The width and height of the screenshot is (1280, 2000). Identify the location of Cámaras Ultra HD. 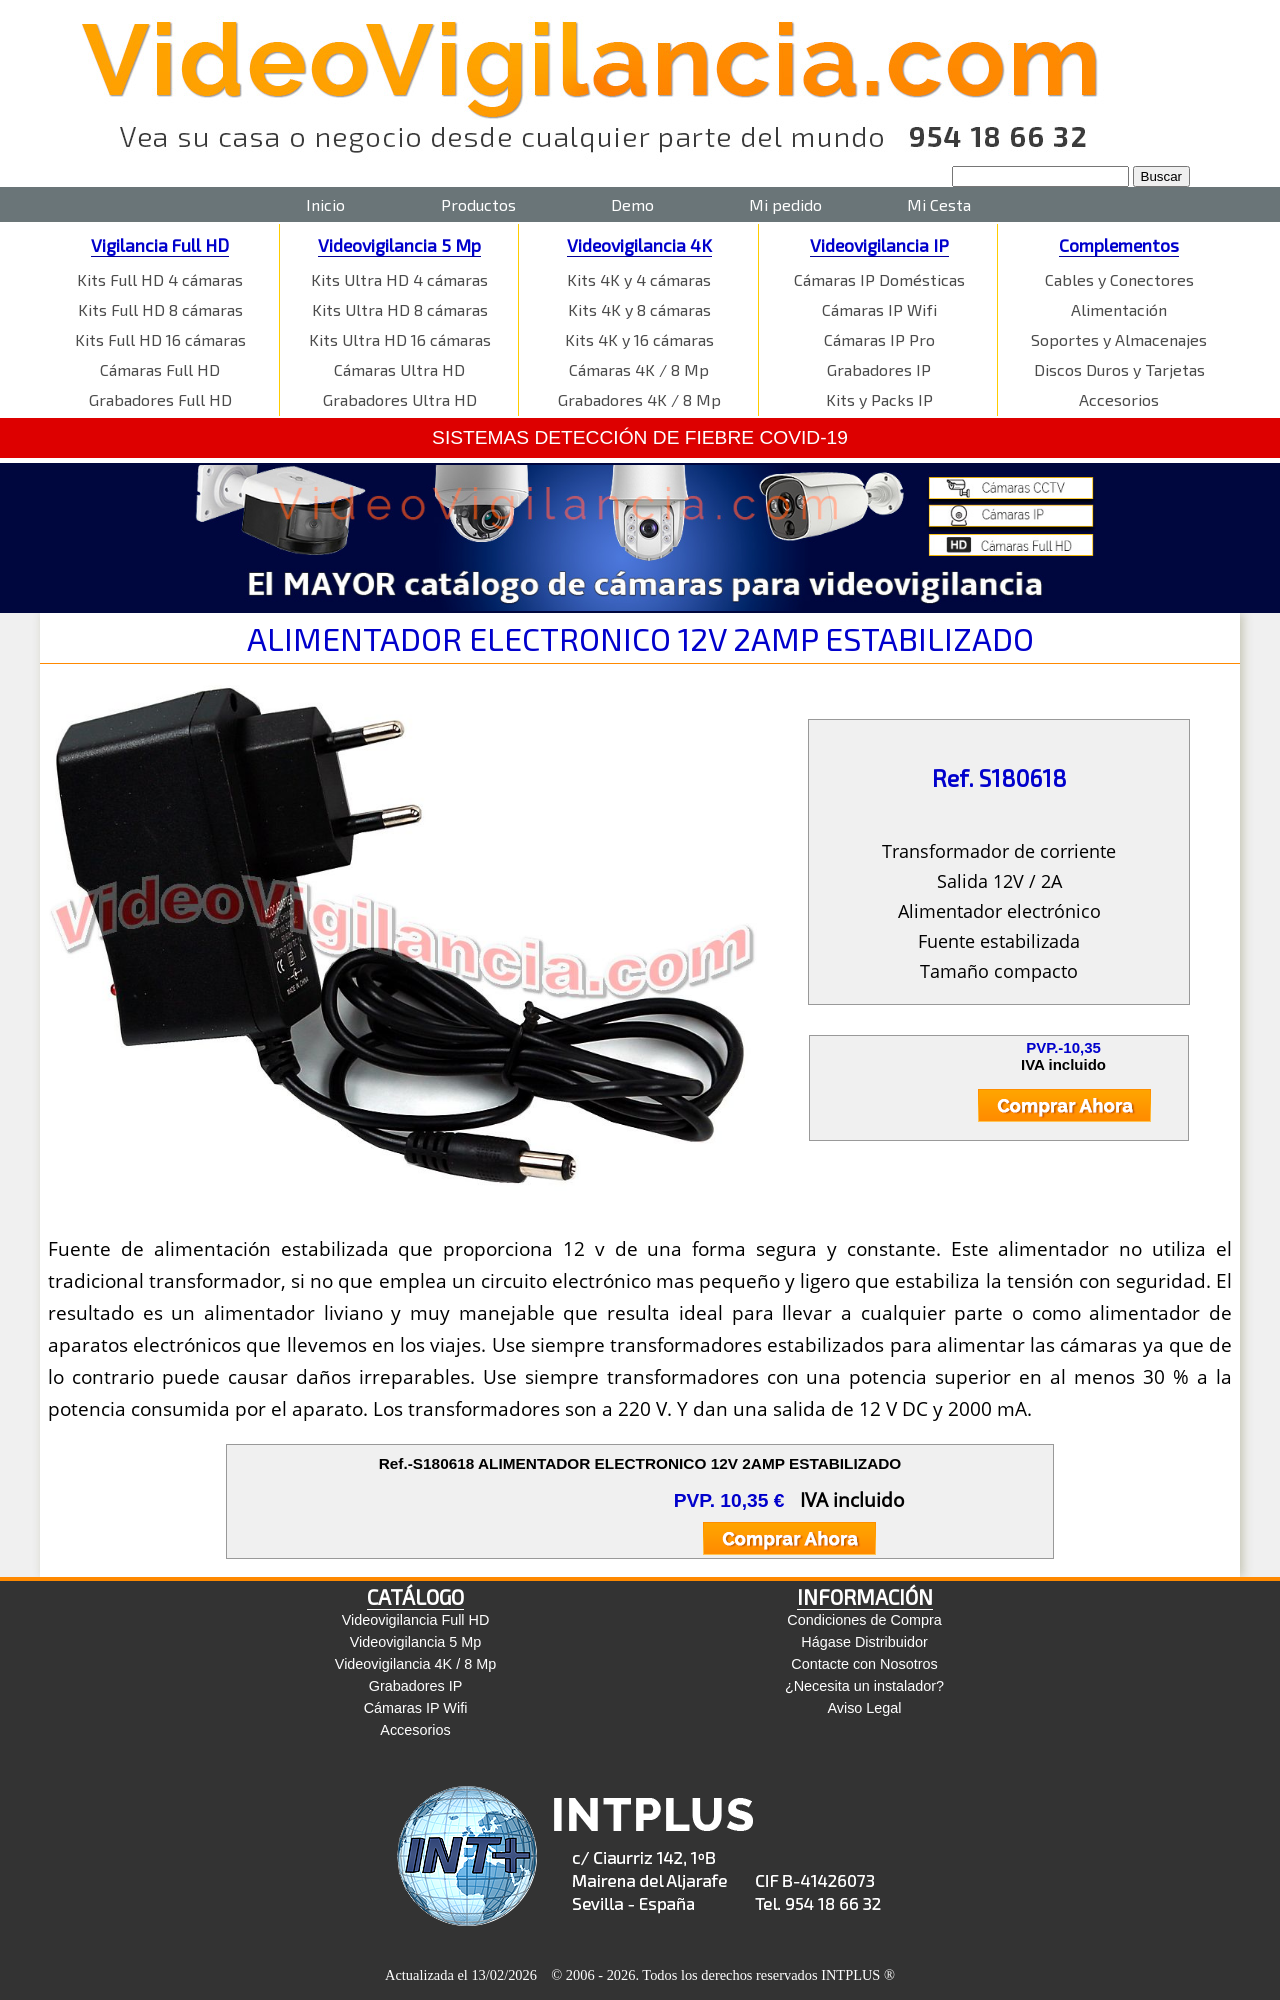
(399, 369).